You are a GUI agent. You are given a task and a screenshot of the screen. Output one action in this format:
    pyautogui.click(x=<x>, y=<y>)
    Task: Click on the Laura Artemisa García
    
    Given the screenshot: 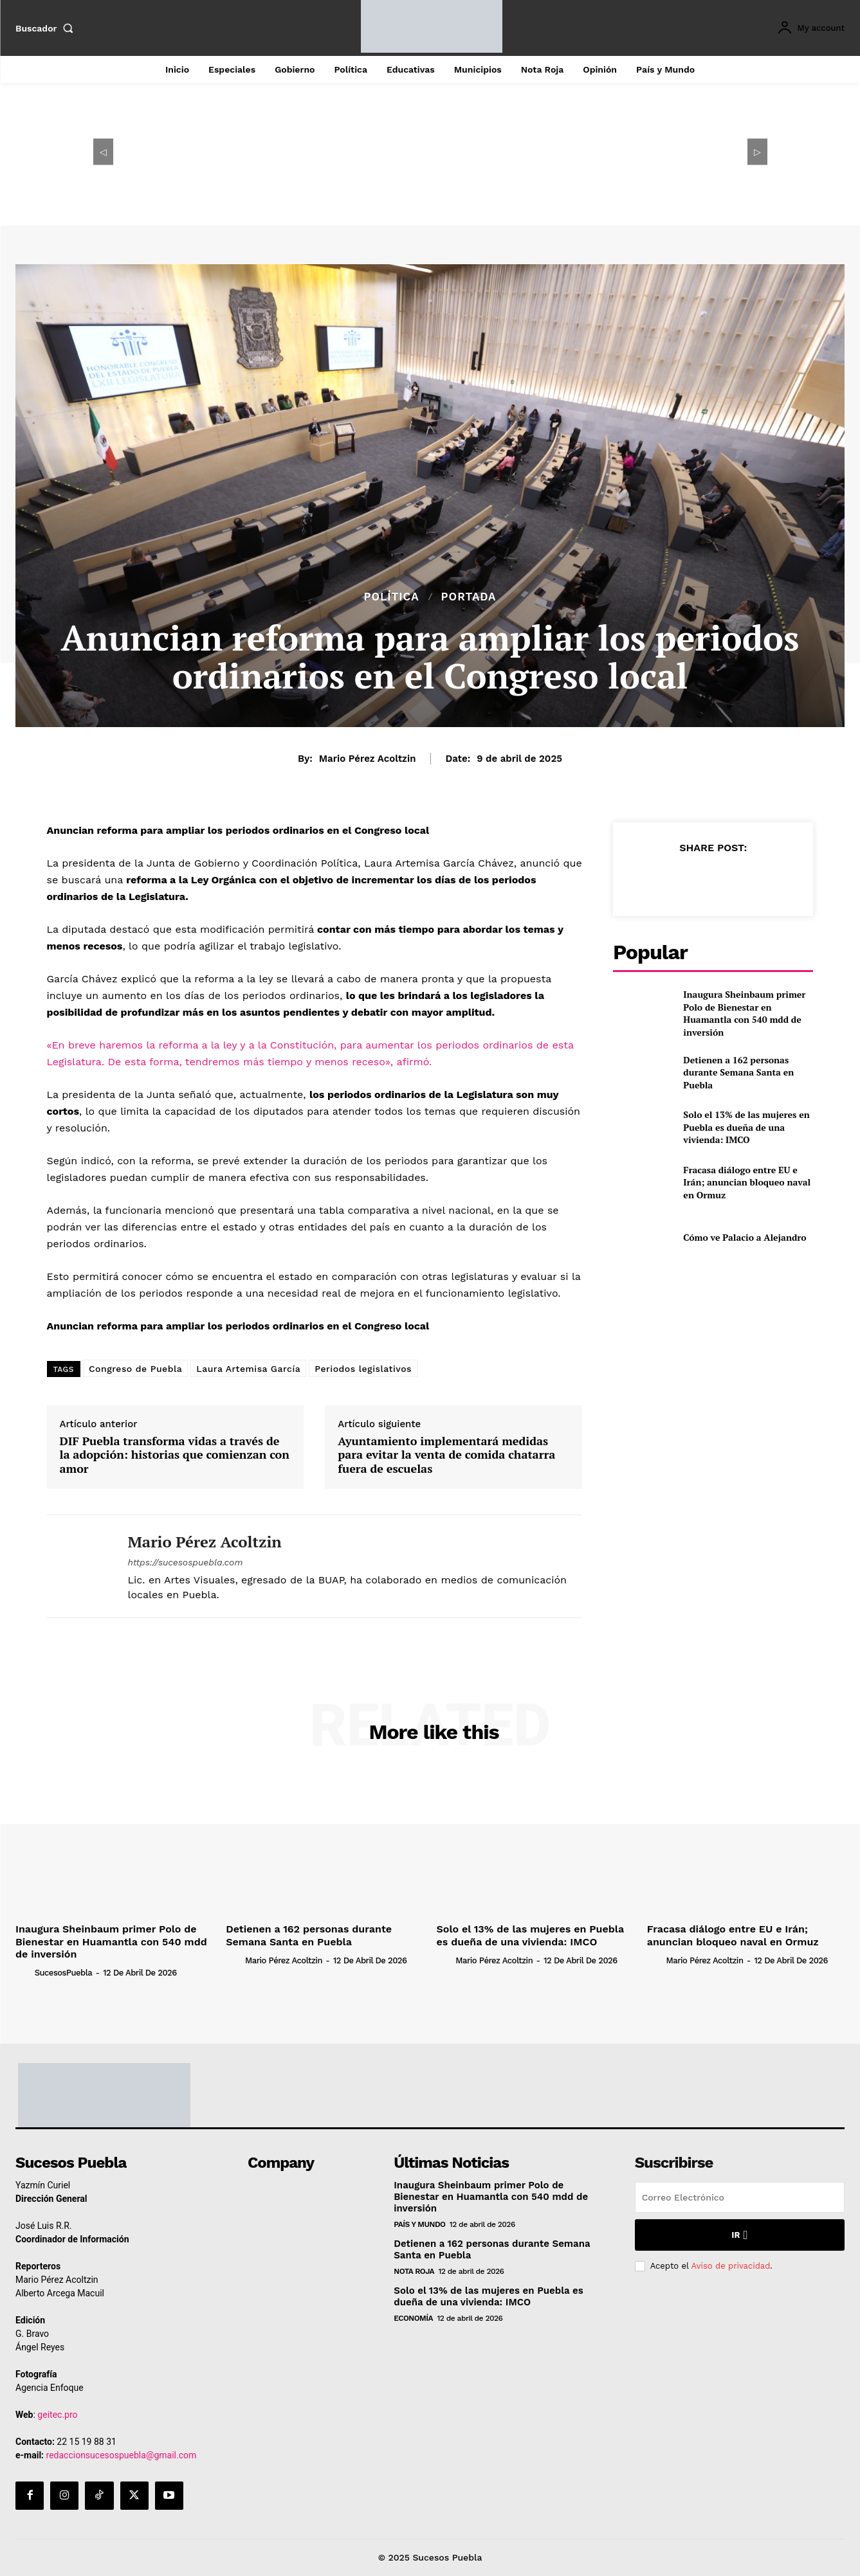 What is the action you would take?
    pyautogui.click(x=248, y=1369)
    